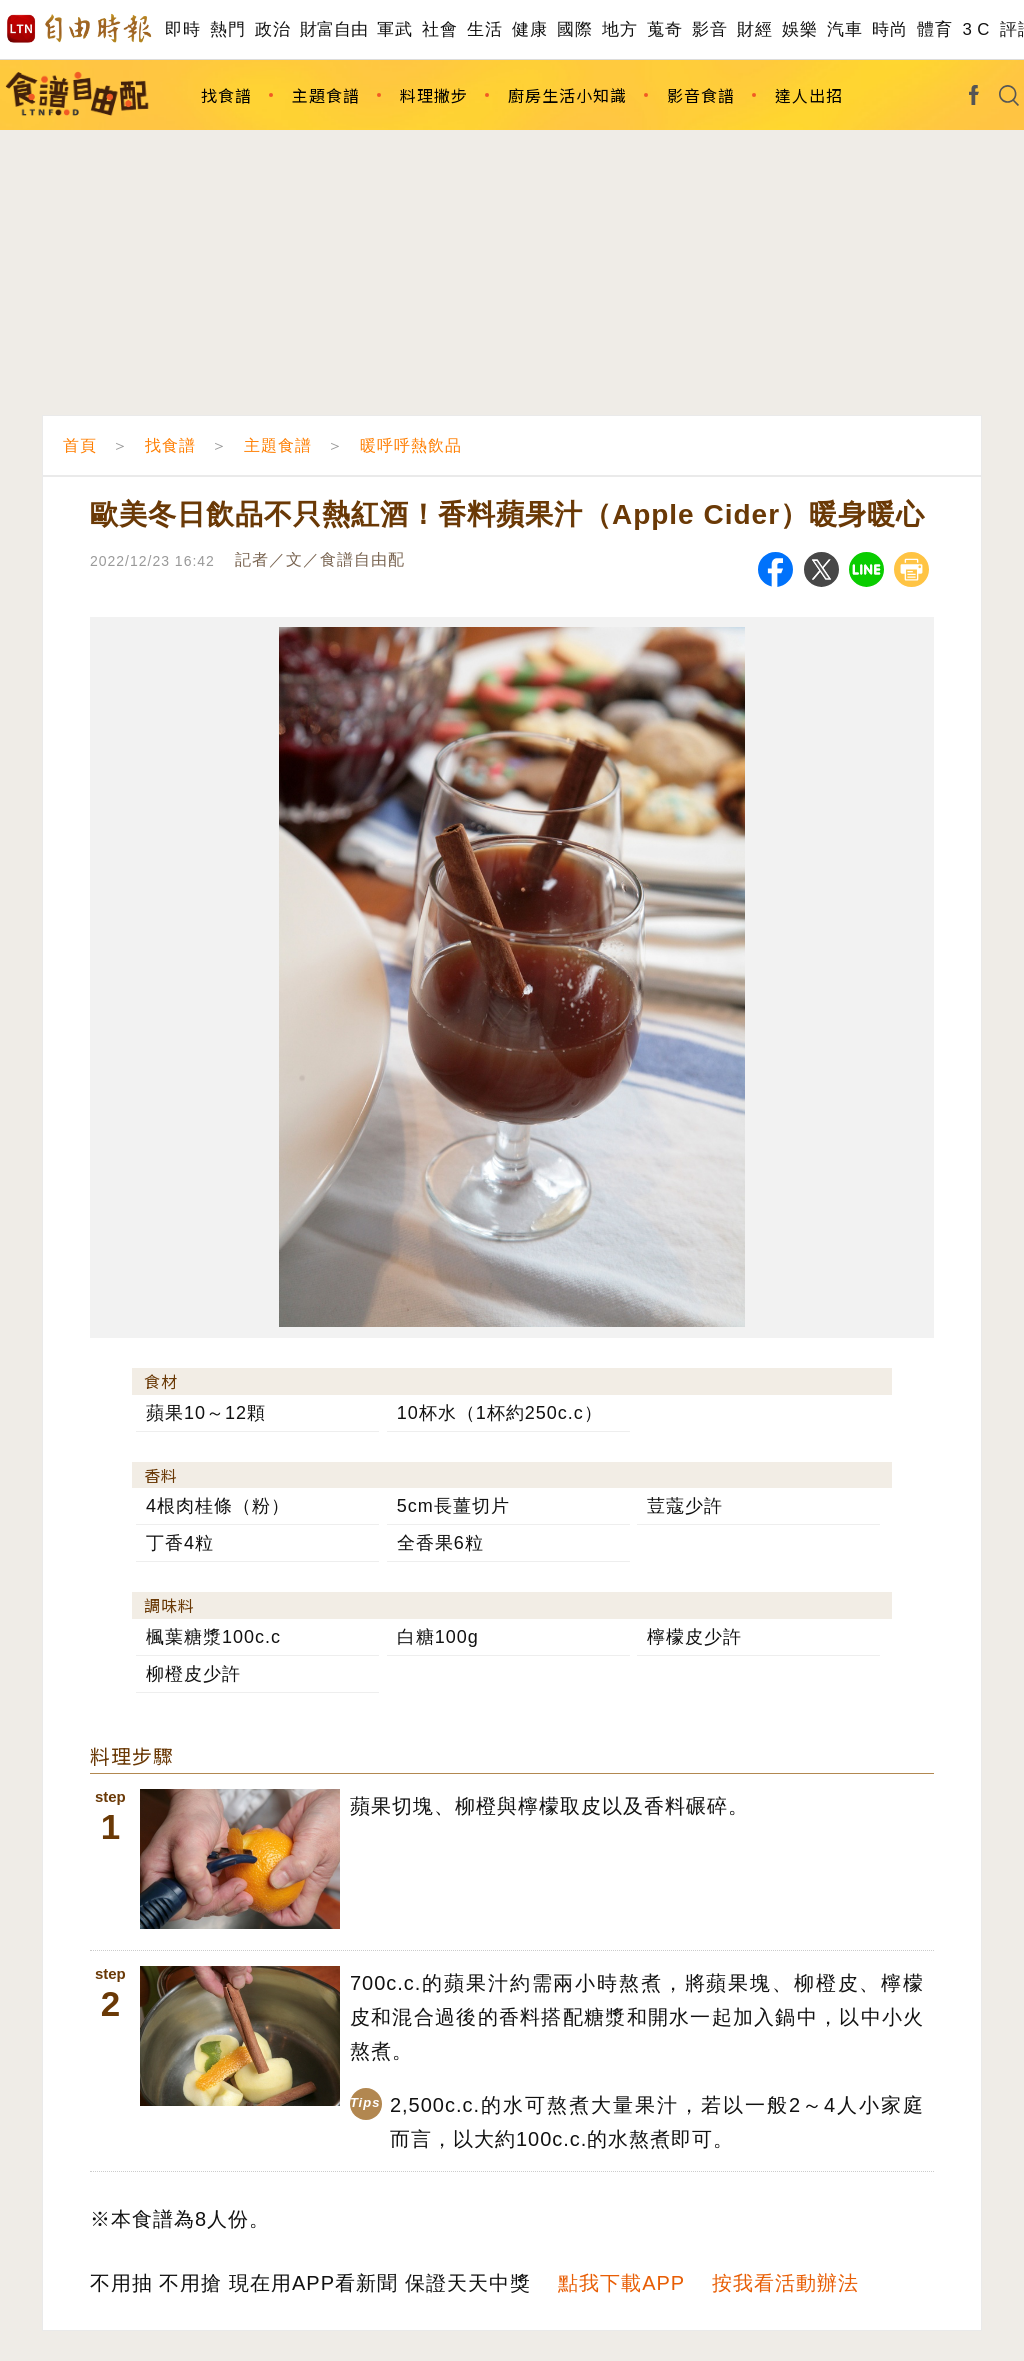 The height and width of the screenshot is (2361, 1024). Describe the element at coordinates (619, 29) in the screenshot. I see `地方` at that location.